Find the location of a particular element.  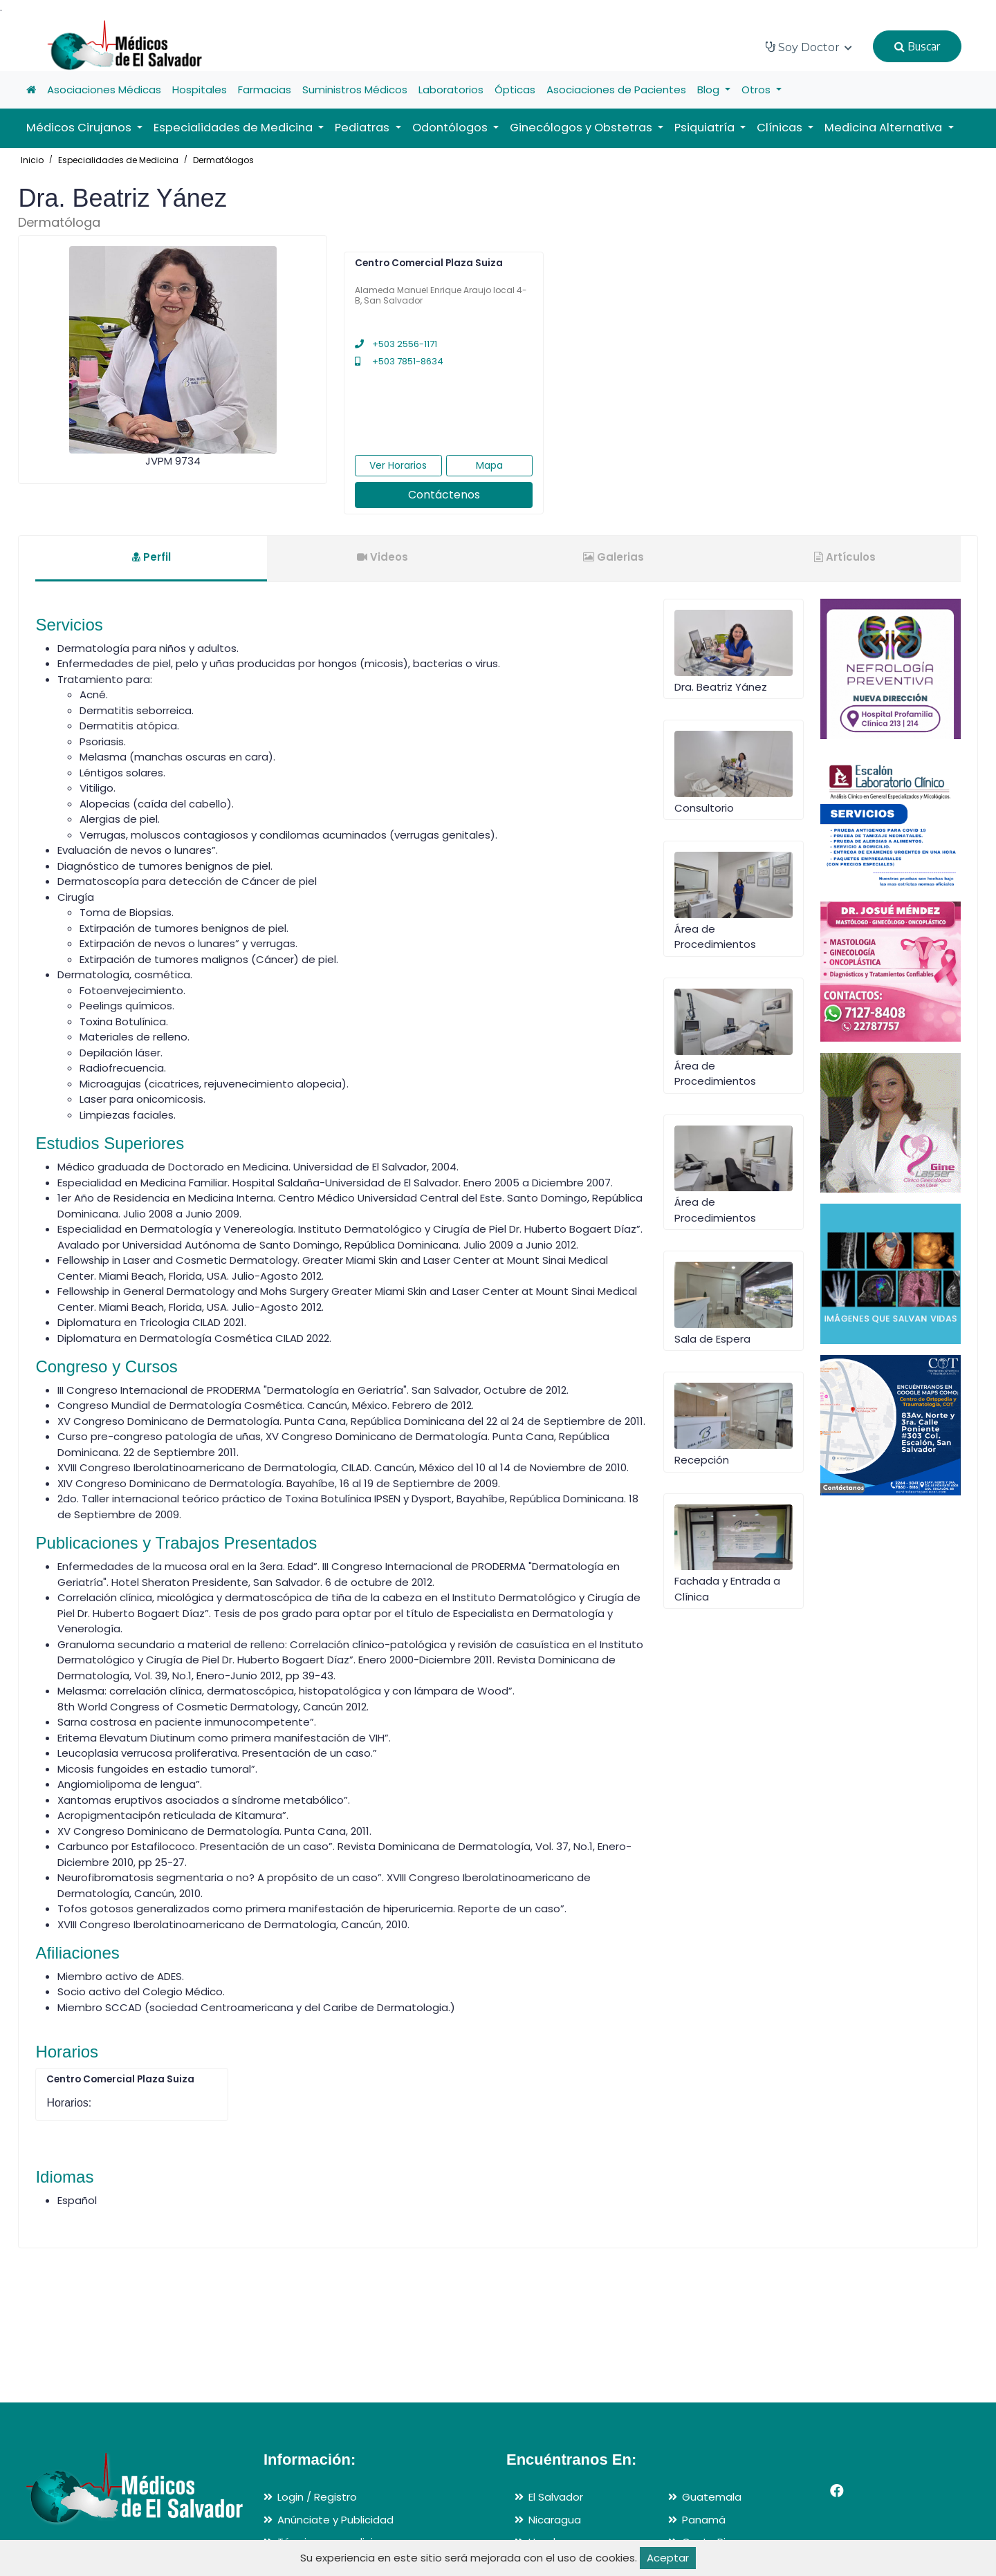

Blog [button] is located at coordinates (709, 89).